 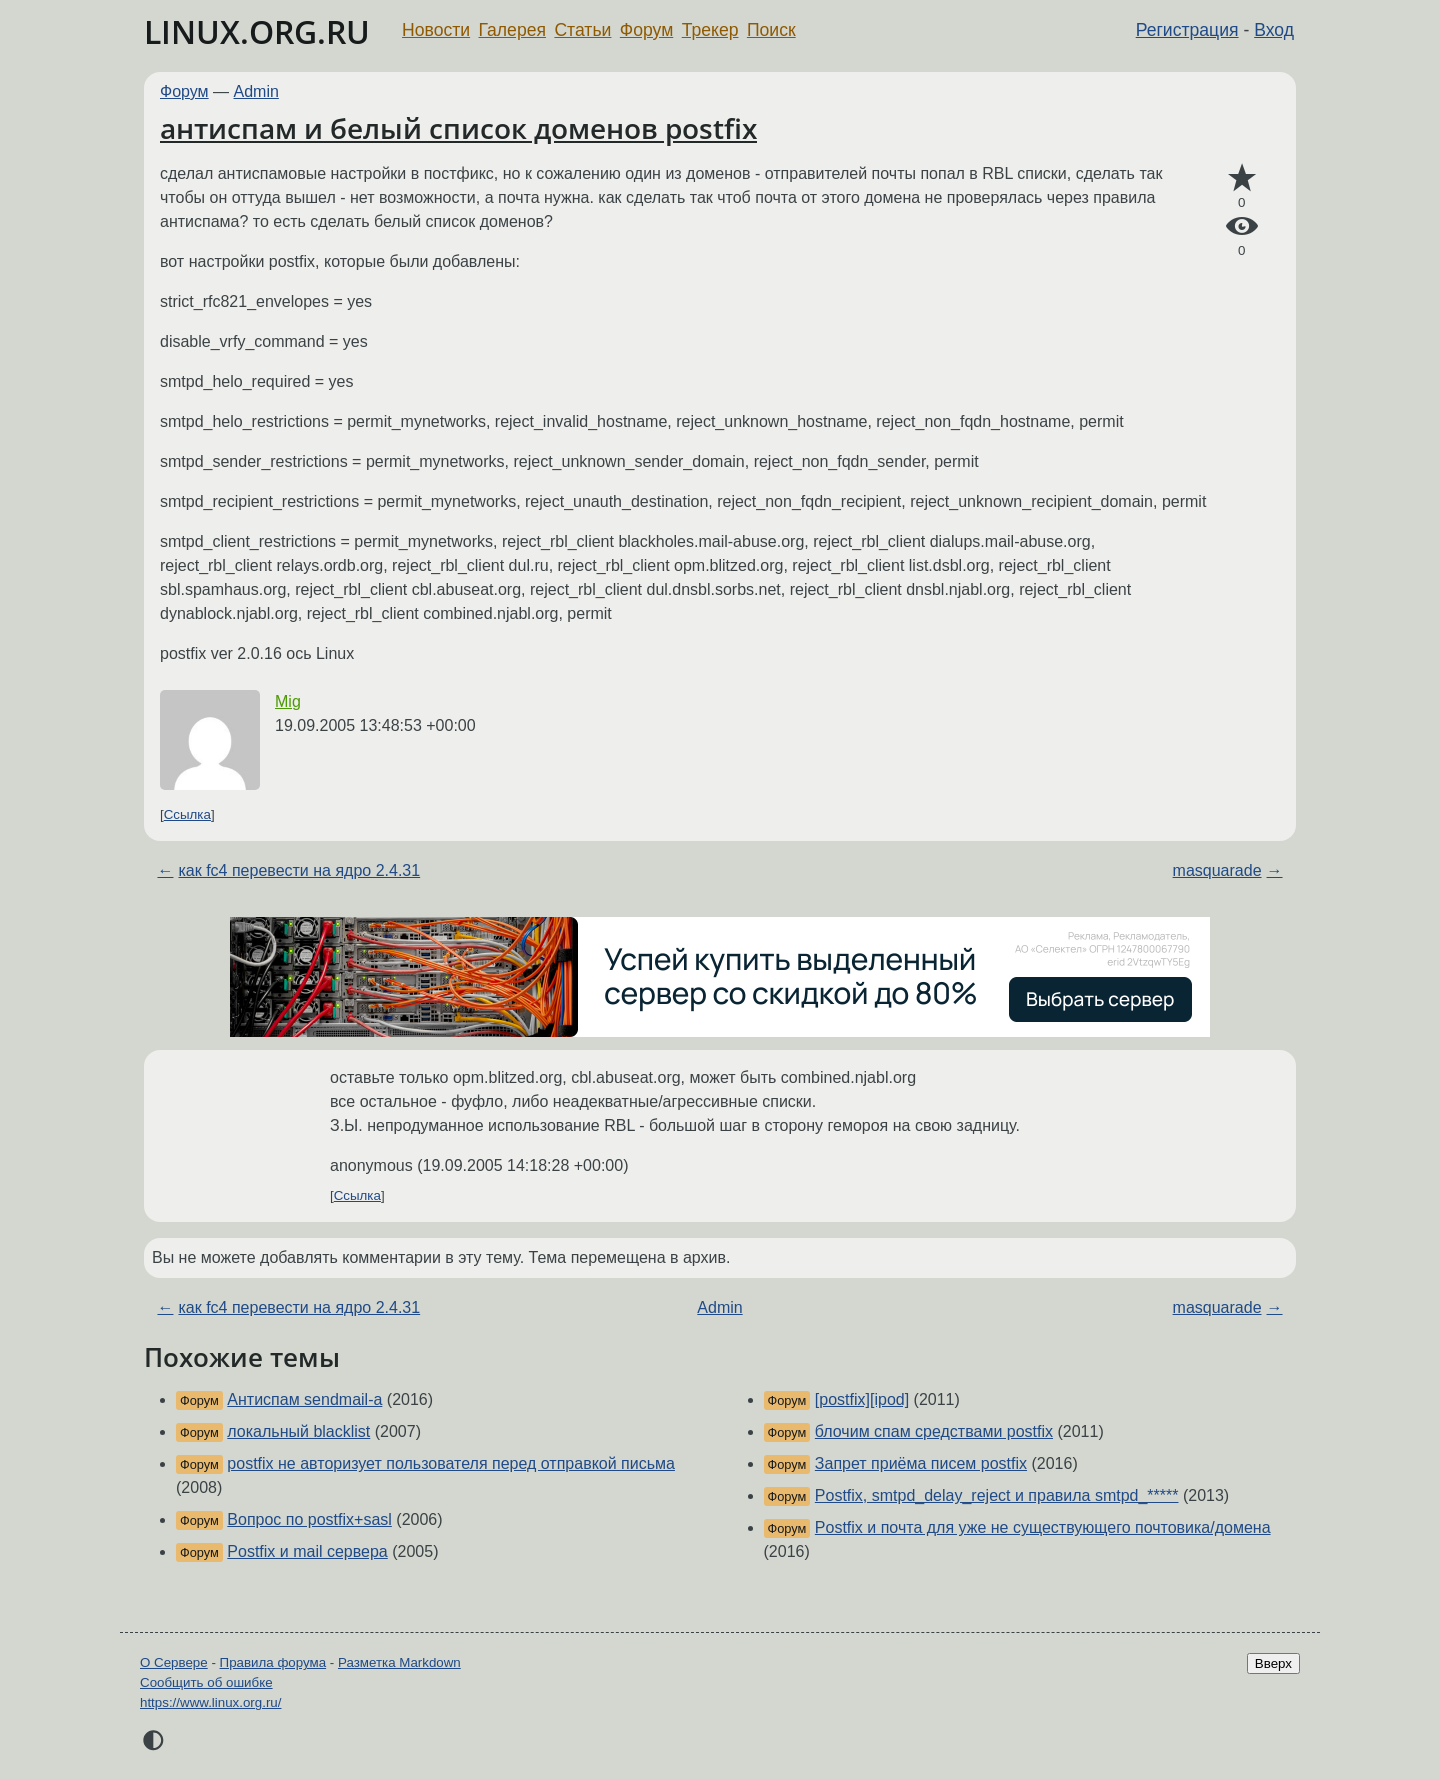 What do you see at coordinates (206, 1682) in the screenshot?
I see `Сообщить об ошибке` at bounding box center [206, 1682].